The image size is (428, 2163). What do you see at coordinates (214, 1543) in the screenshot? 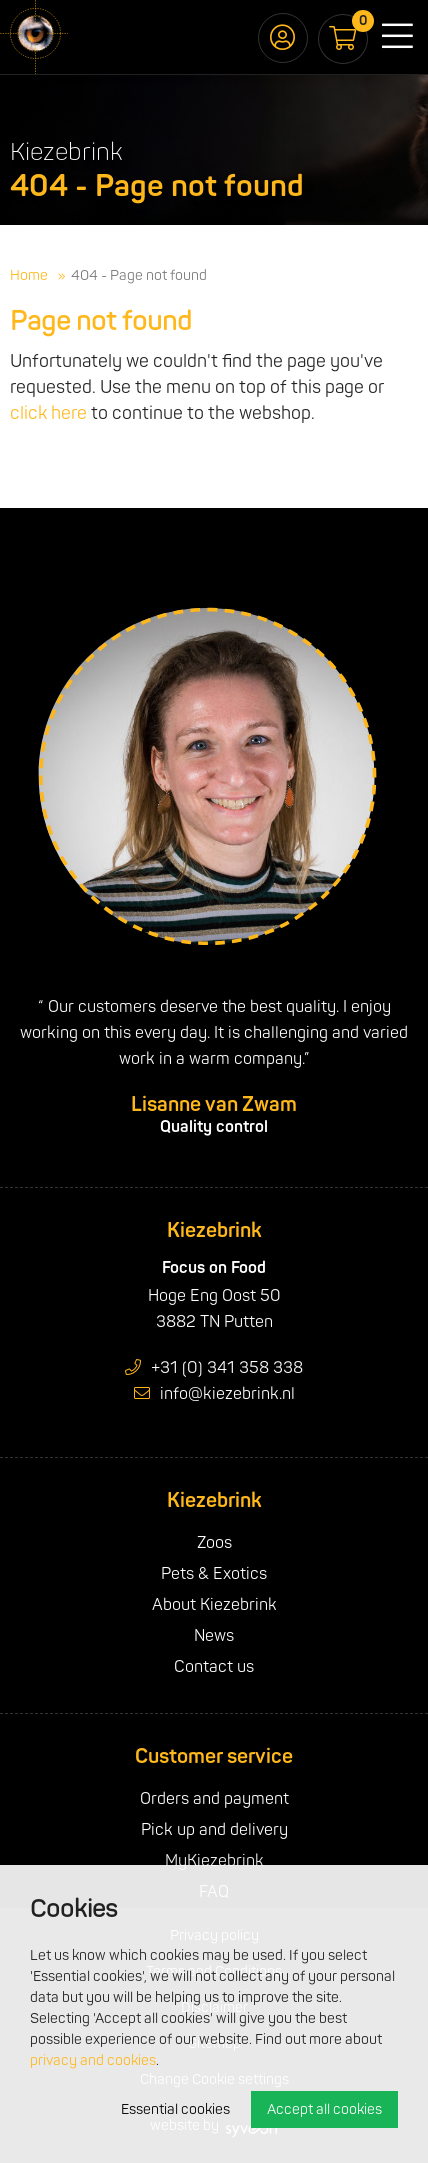
I see `Zoos` at bounding box center [214, 1543].